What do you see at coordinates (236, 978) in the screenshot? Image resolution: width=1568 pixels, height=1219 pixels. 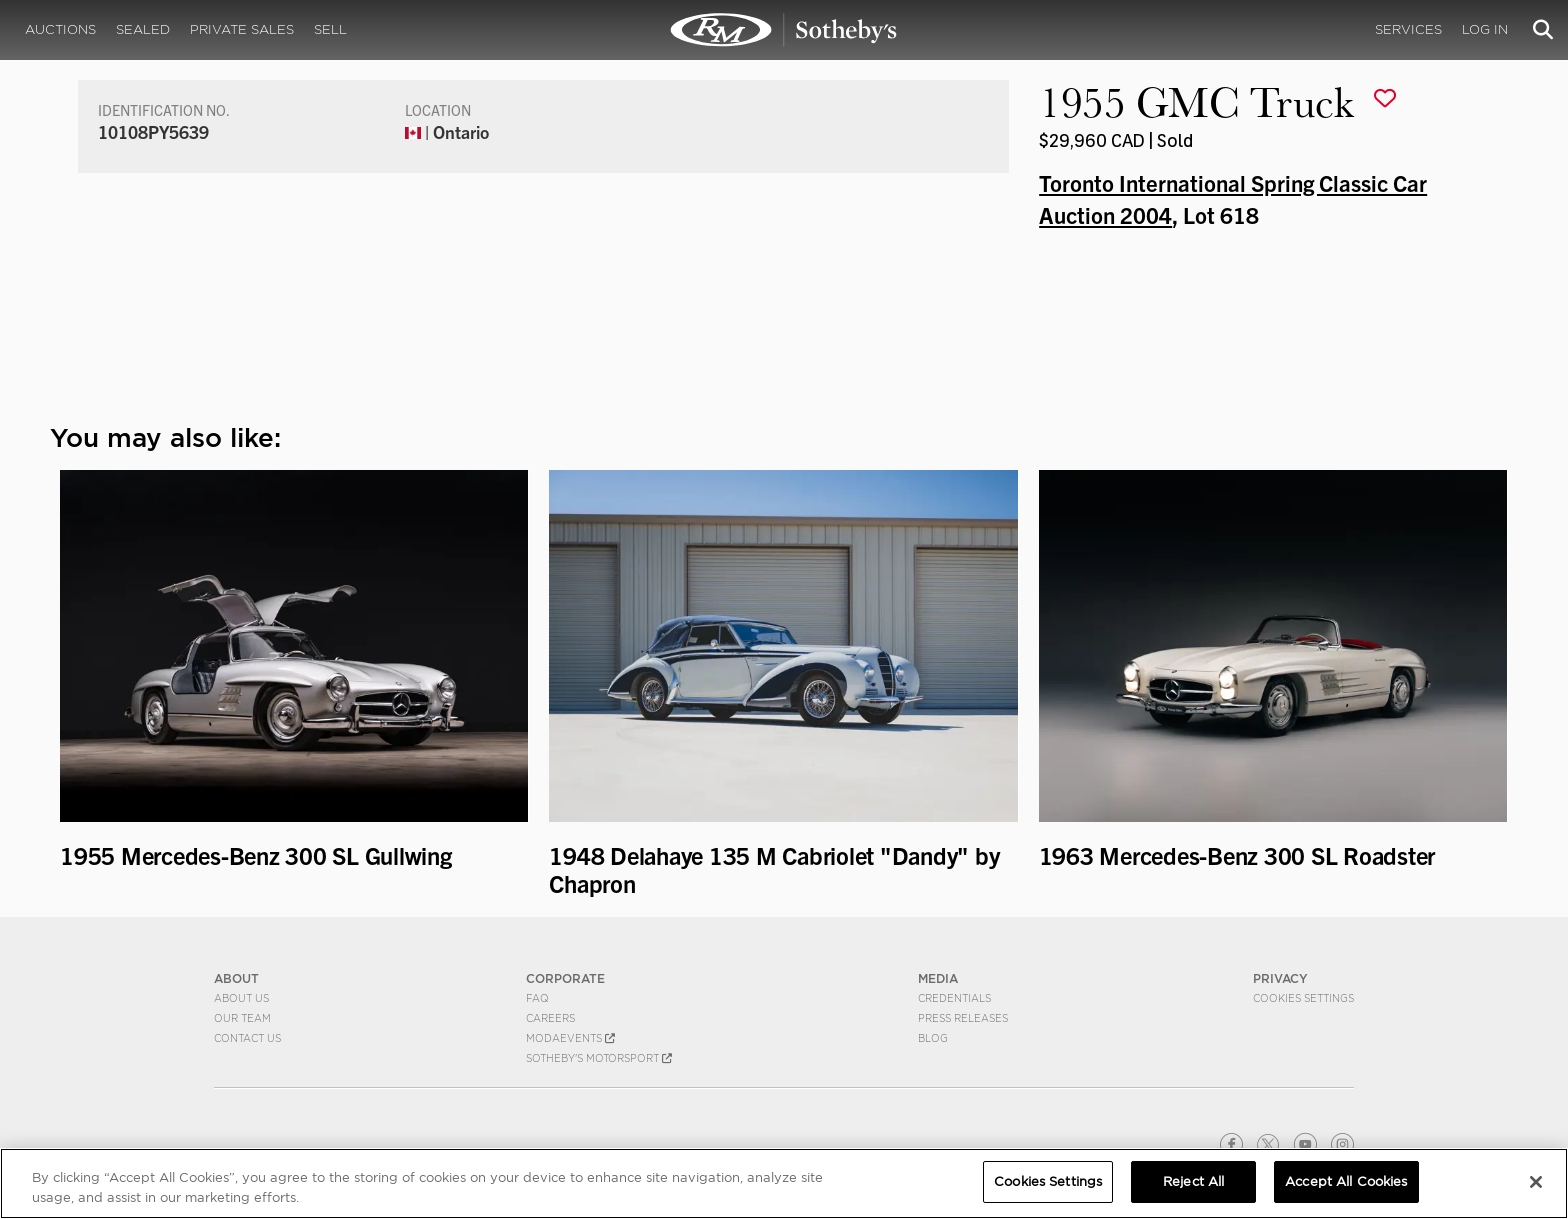 I see `ABOUT` at bounding box center [236, 978].